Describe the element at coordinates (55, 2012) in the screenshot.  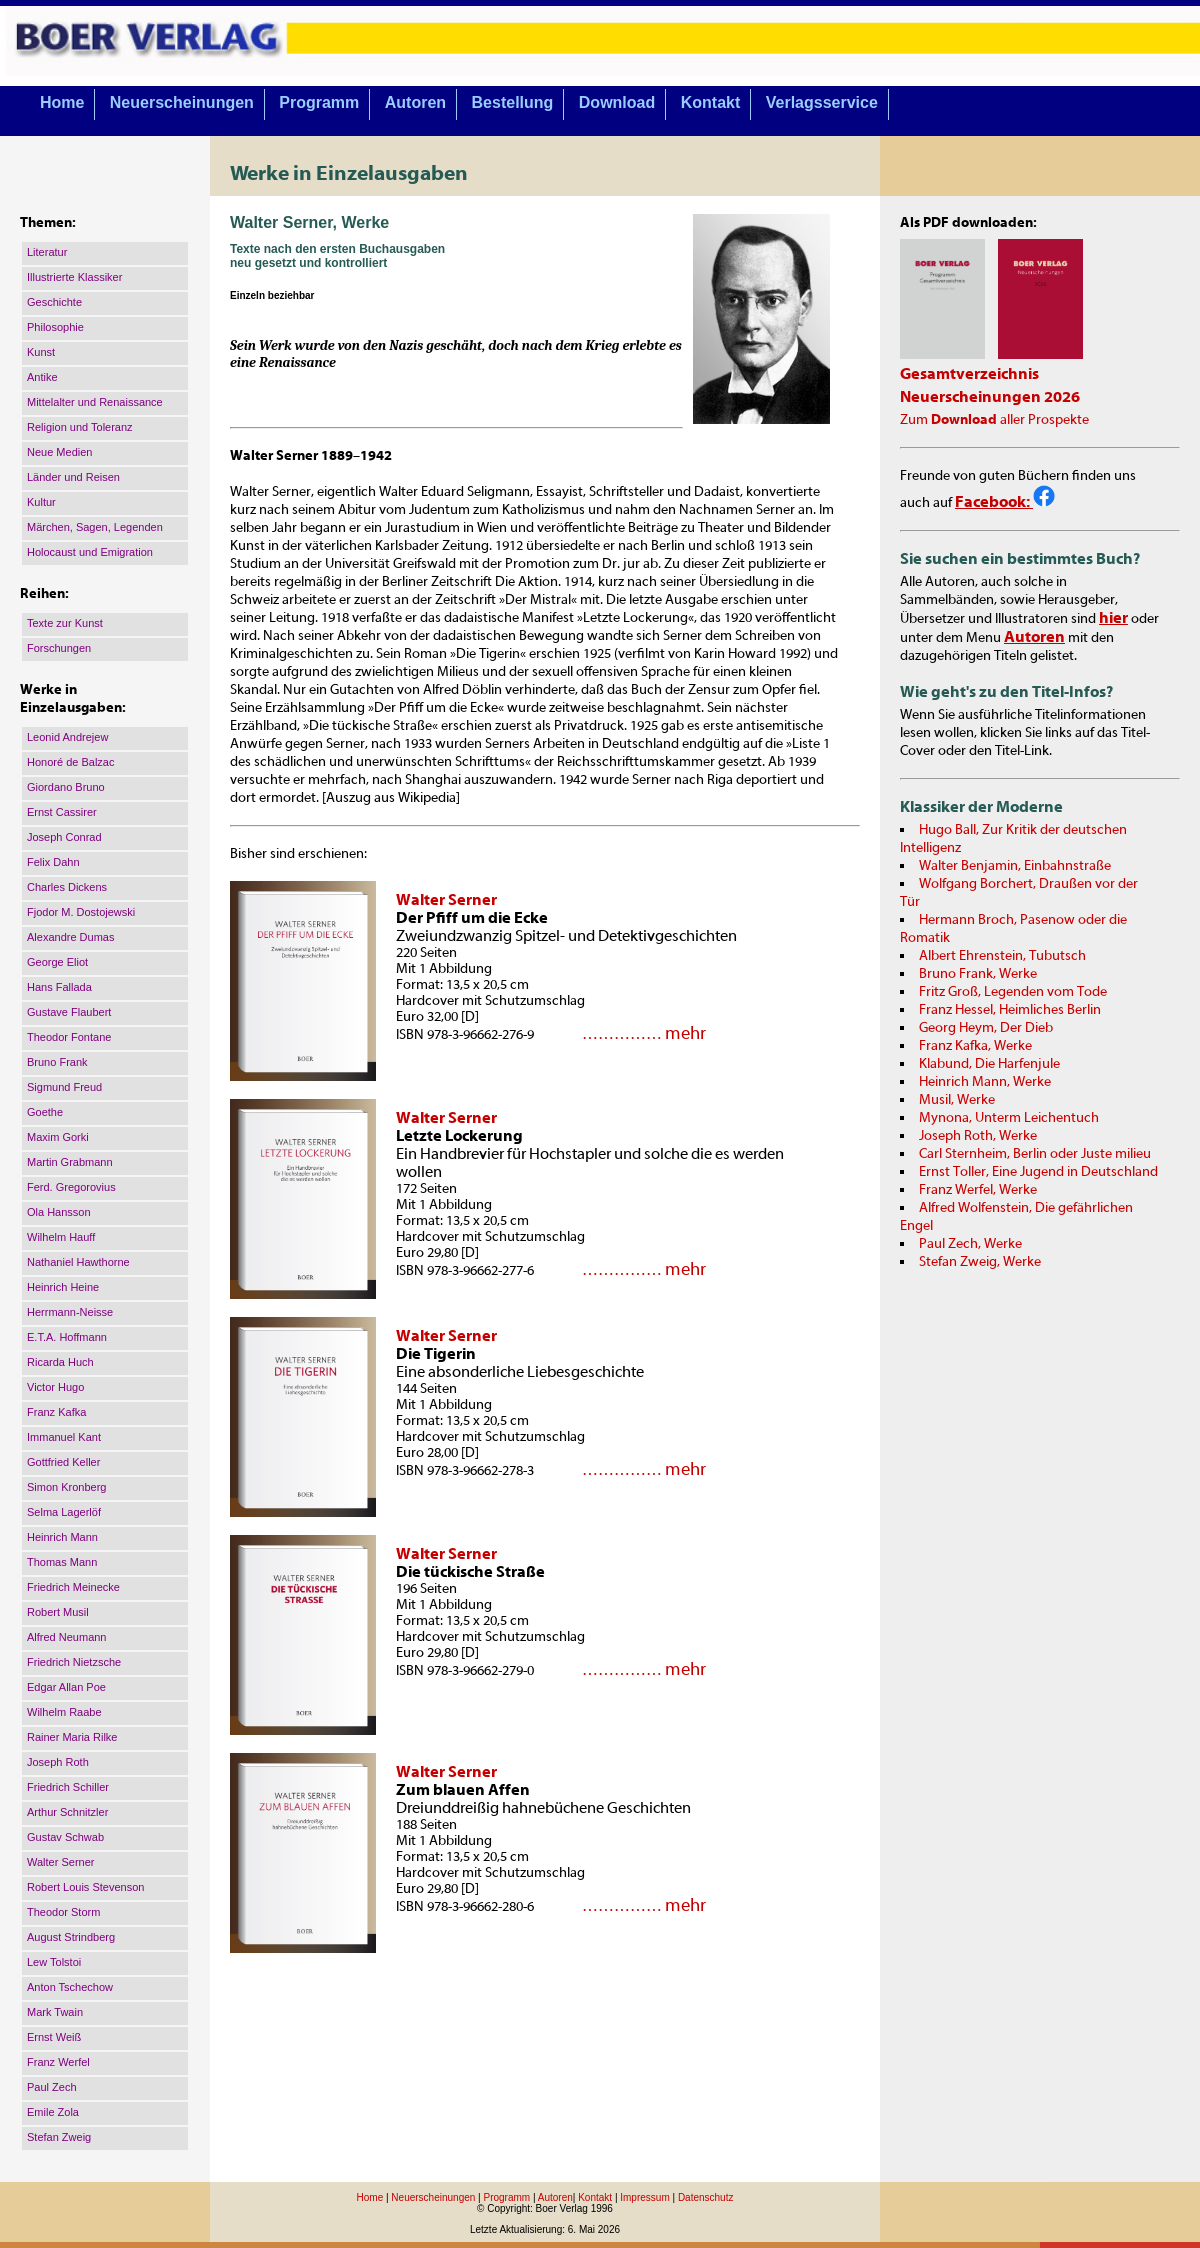
I see `Mark Twain` at that location.